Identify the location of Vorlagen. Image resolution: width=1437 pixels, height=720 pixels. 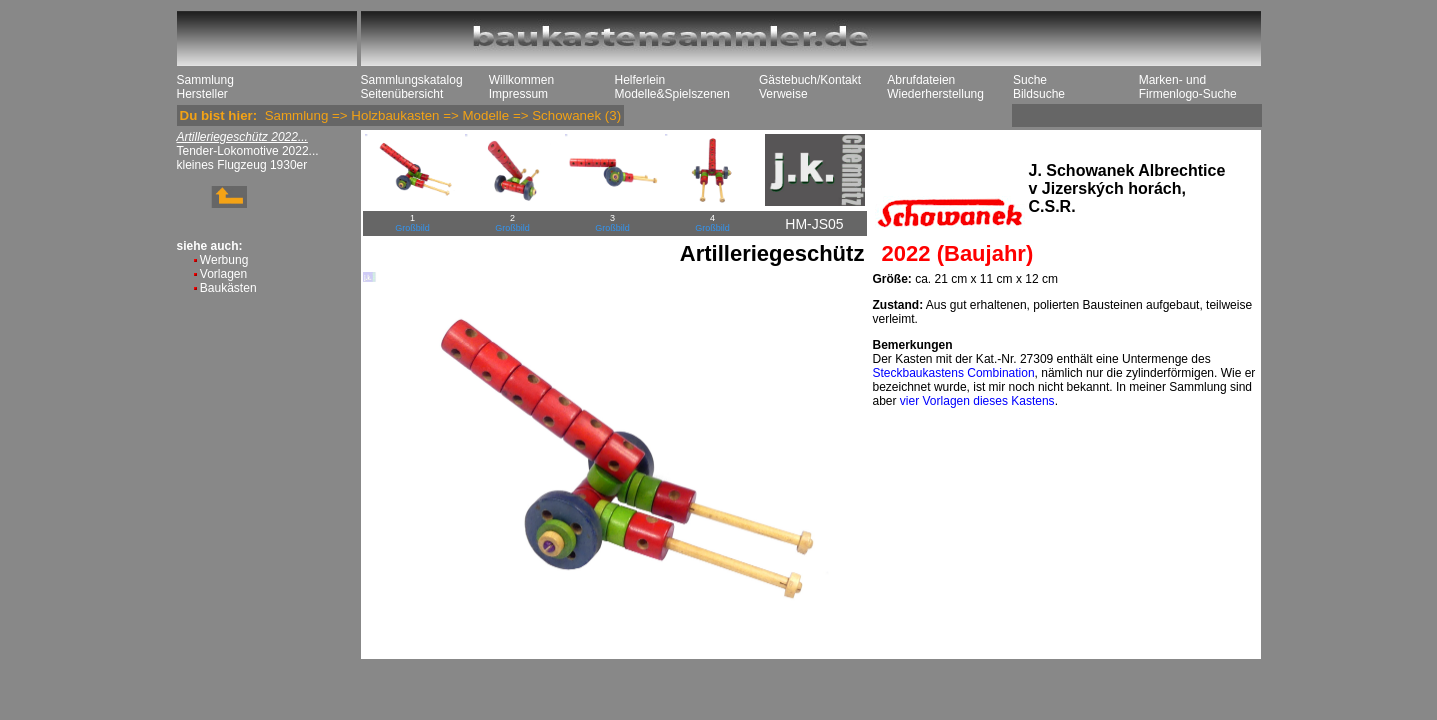
(223, 274).